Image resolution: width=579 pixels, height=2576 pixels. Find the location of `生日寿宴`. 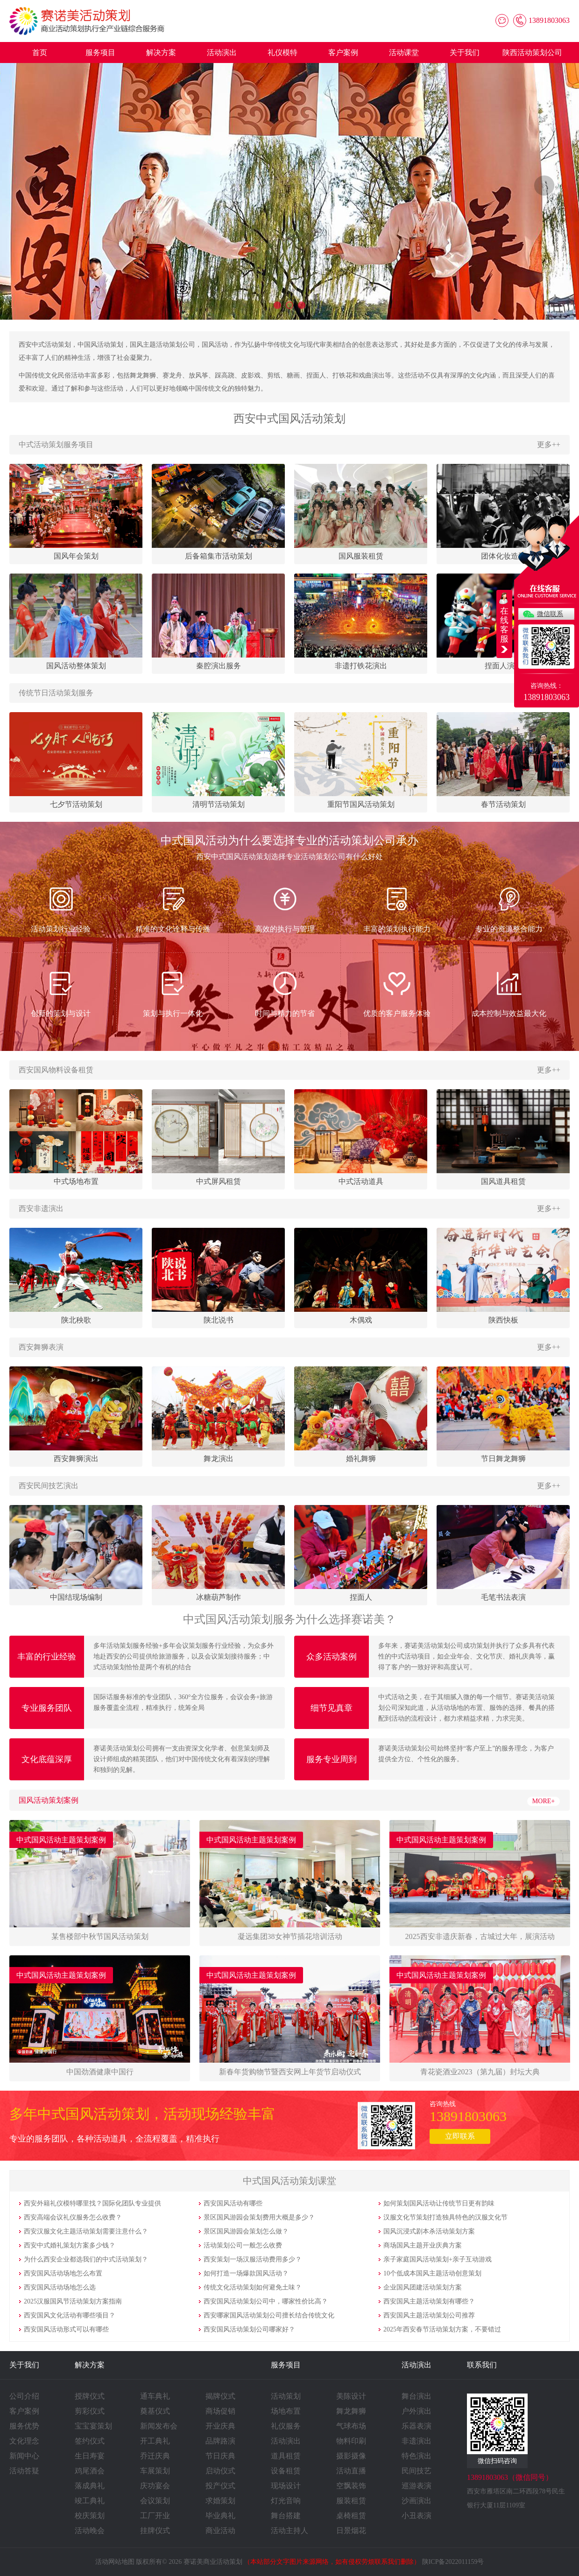

生日寿宴 is located at coordinates (90, 2456).